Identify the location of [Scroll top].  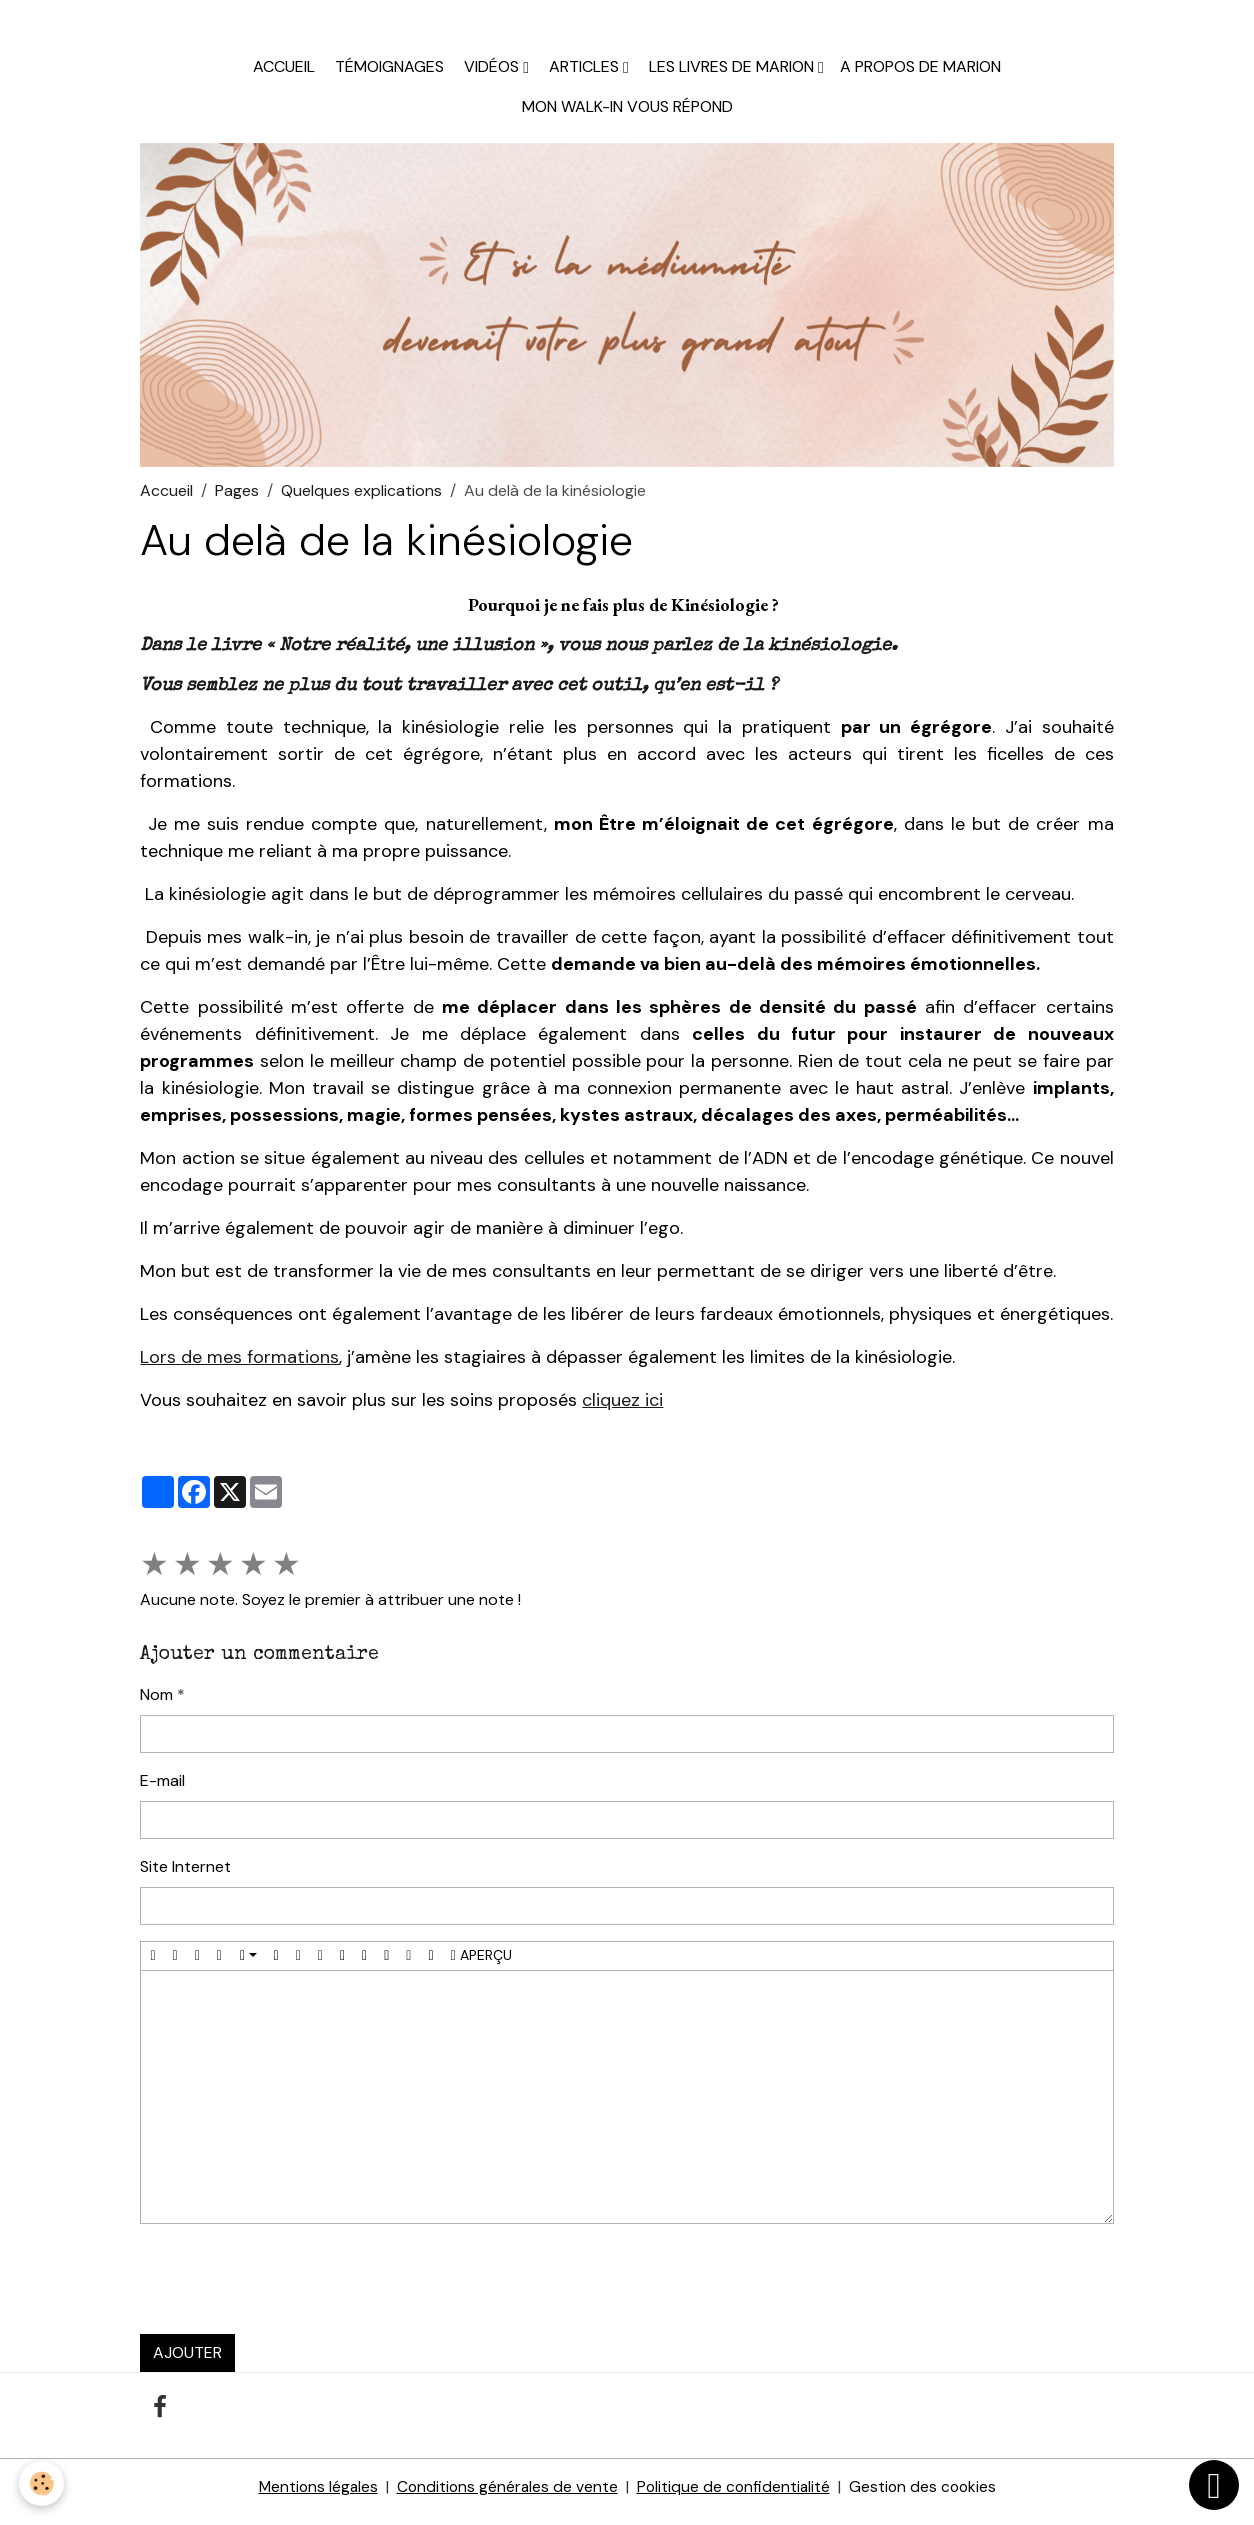
(1214, 2485).